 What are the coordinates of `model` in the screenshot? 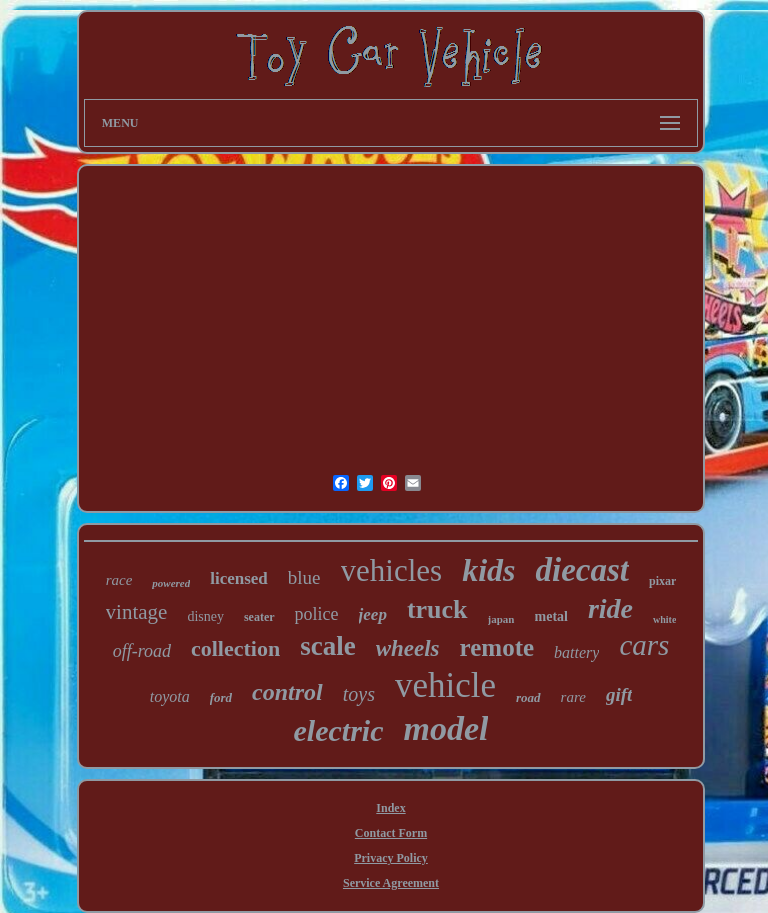 It's located at (445, 728).